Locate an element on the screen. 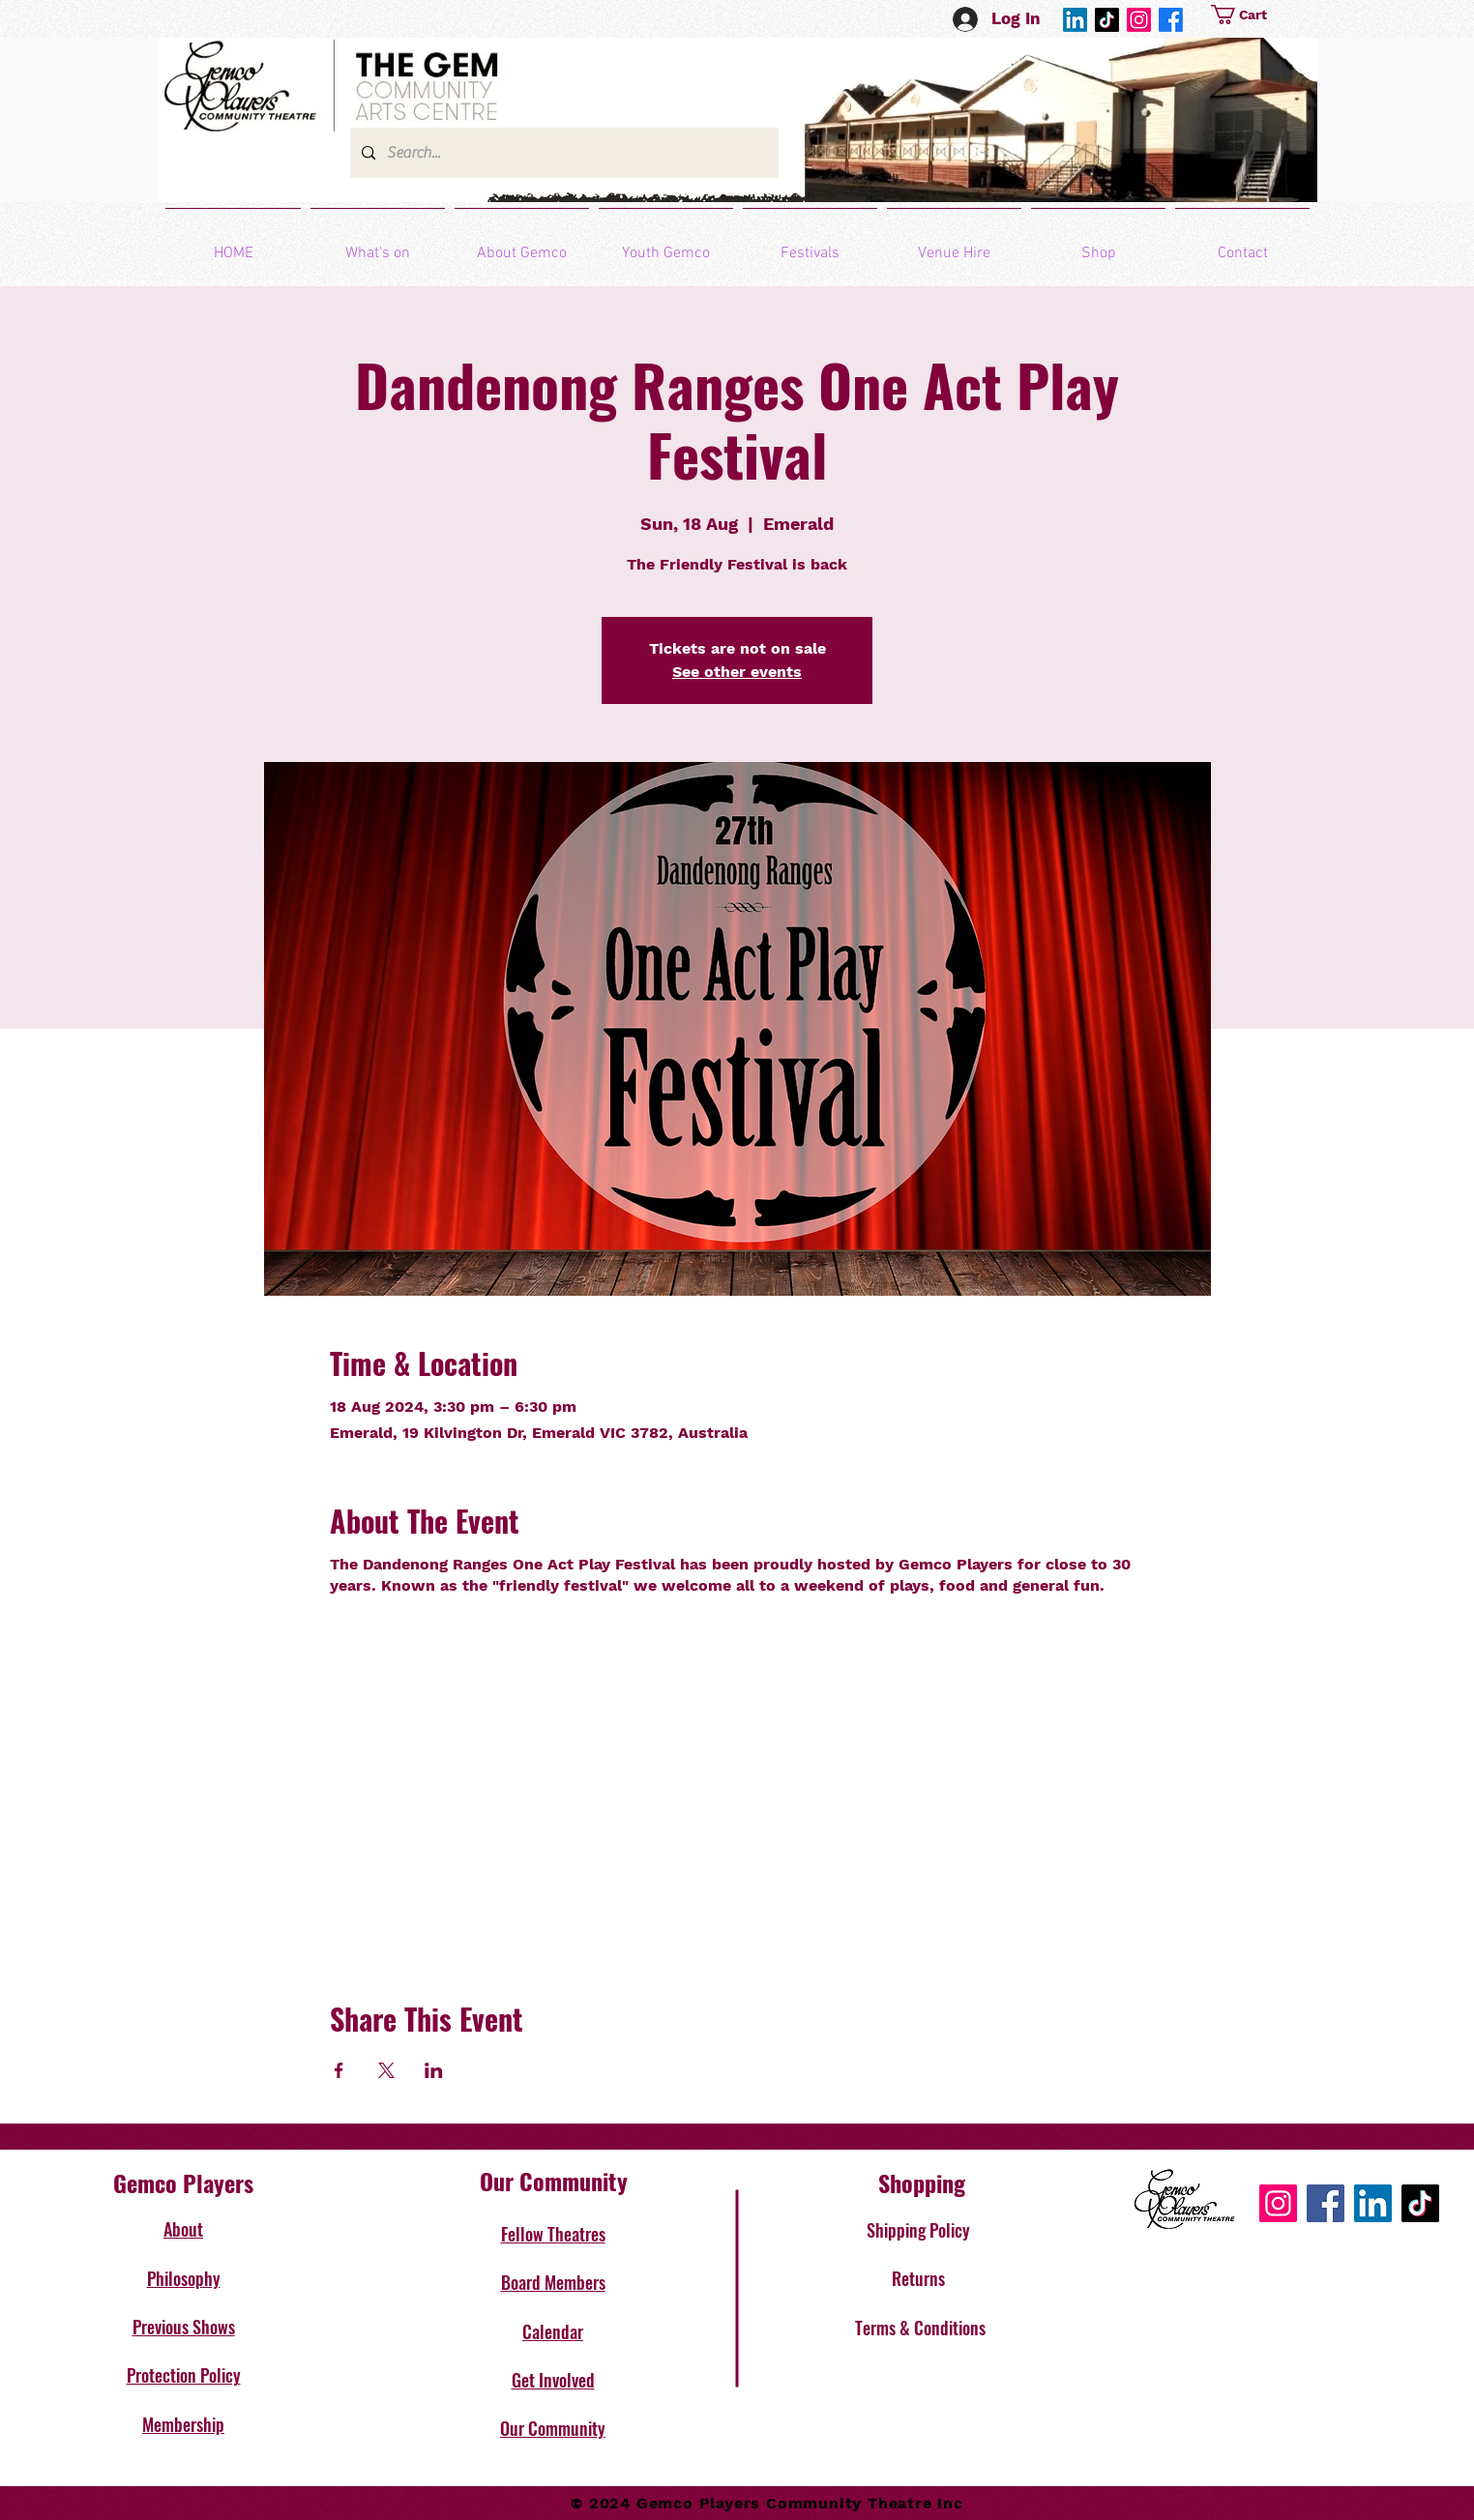 The image size is (1474, 2520). [LinkedIn] is located at coordinates (1075, 20).